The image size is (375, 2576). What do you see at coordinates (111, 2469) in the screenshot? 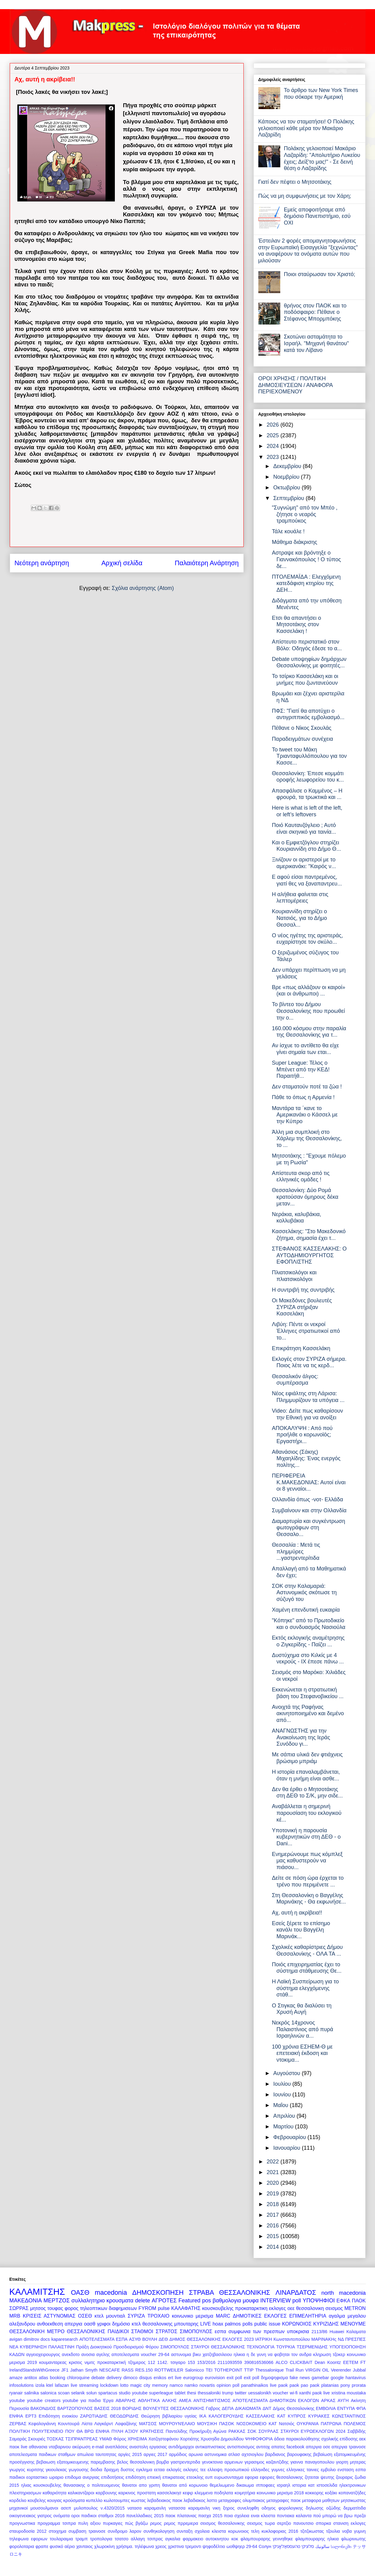
I see `δραχμη` at bounding box center [111, 2469].